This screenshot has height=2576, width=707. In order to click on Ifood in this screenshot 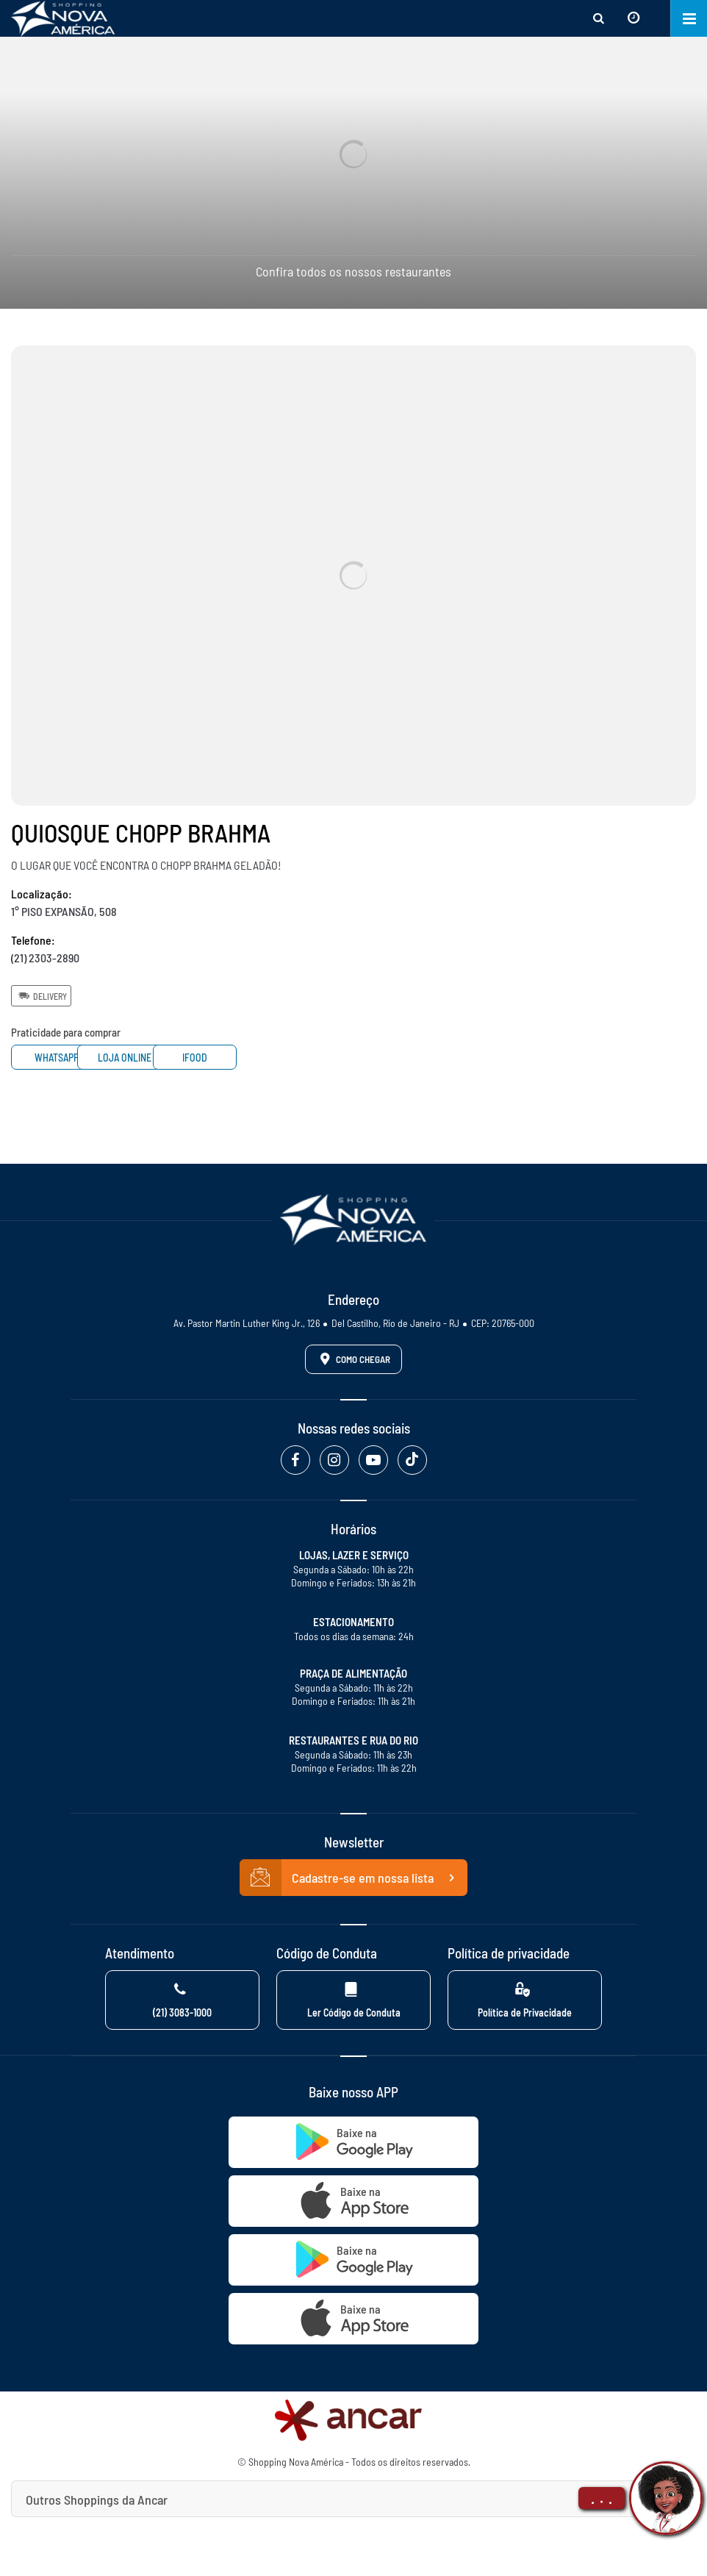, I will do `click(298, 1057)`.